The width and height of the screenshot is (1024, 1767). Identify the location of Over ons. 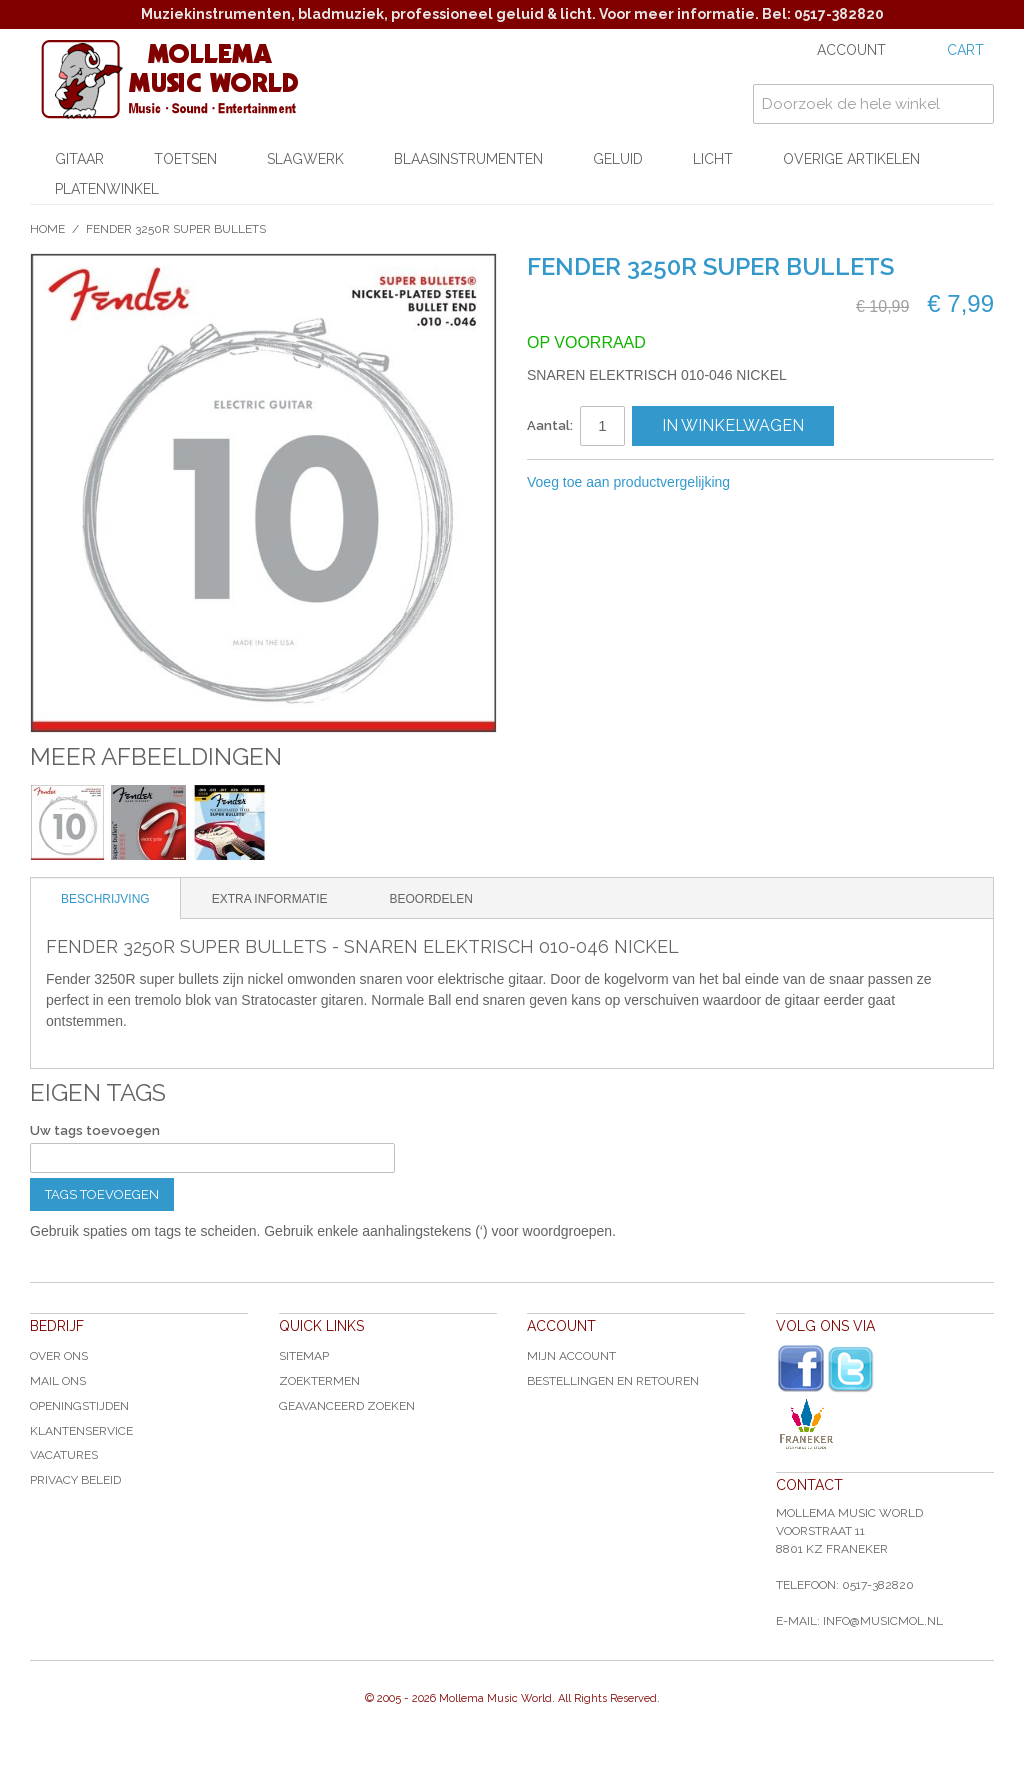
(59, 1356).